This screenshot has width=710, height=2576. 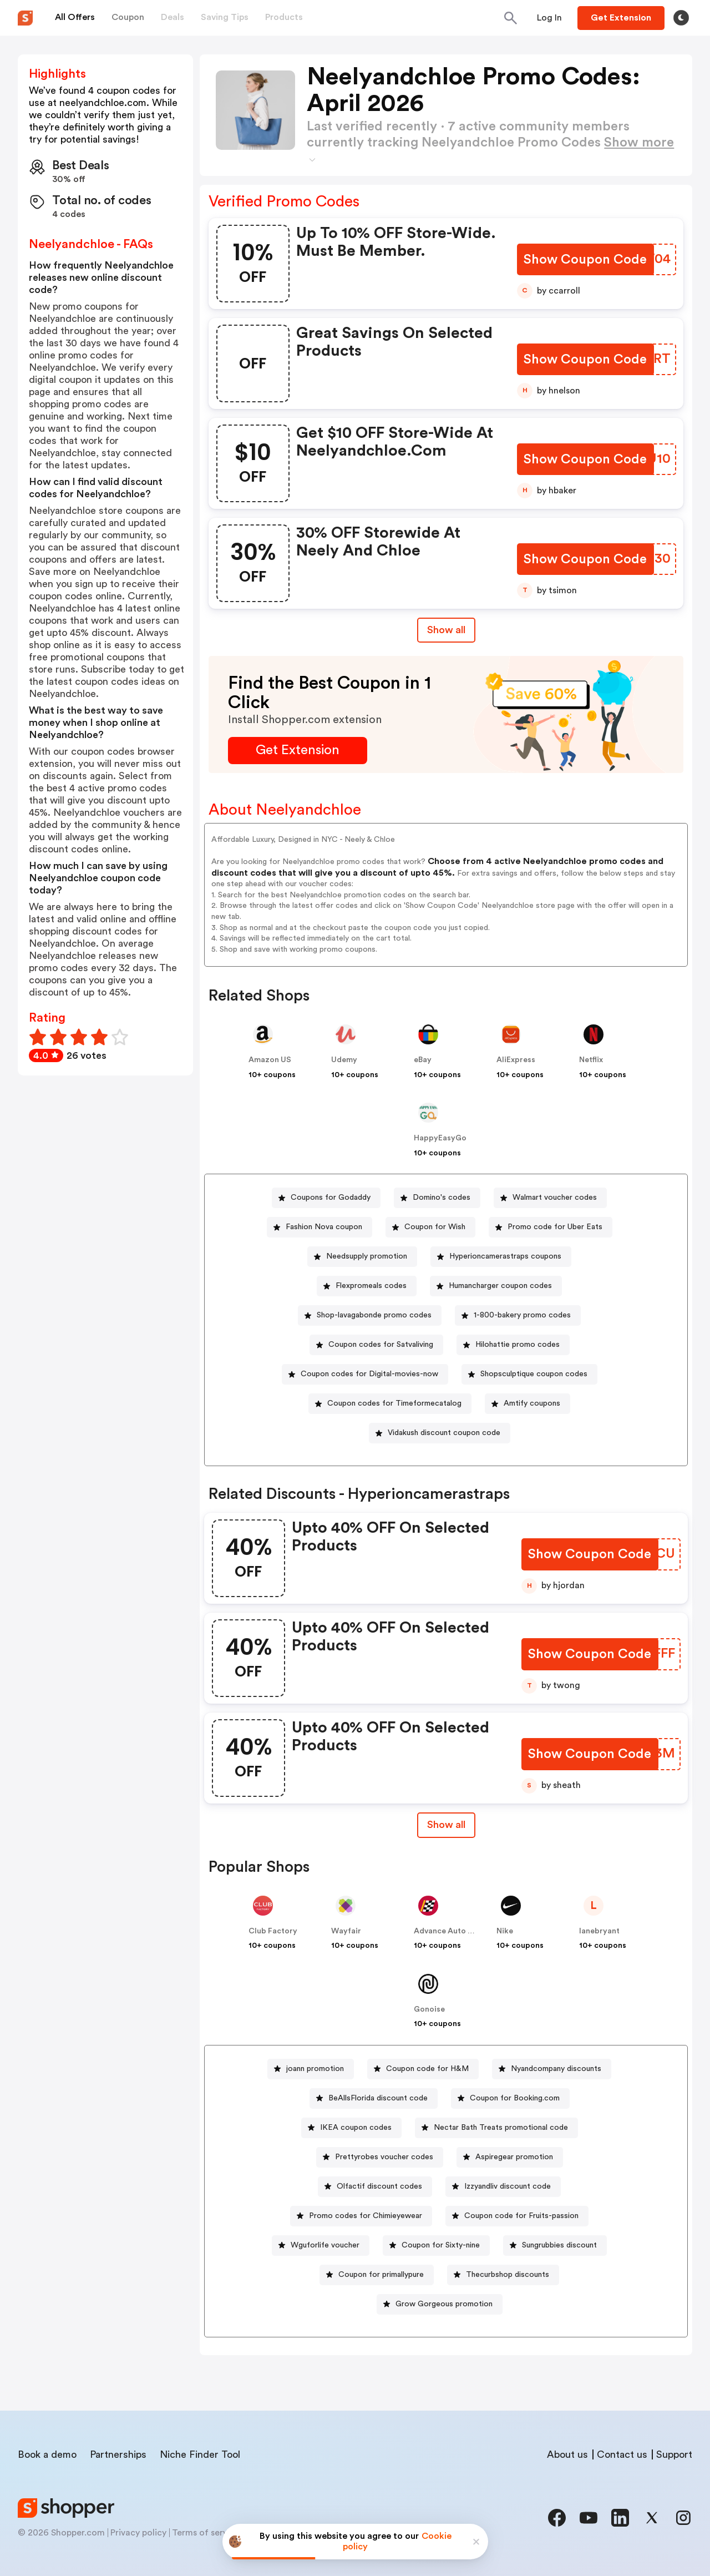 I want to click on Vidakush discount coupon code, so click(x=444, y=1433).